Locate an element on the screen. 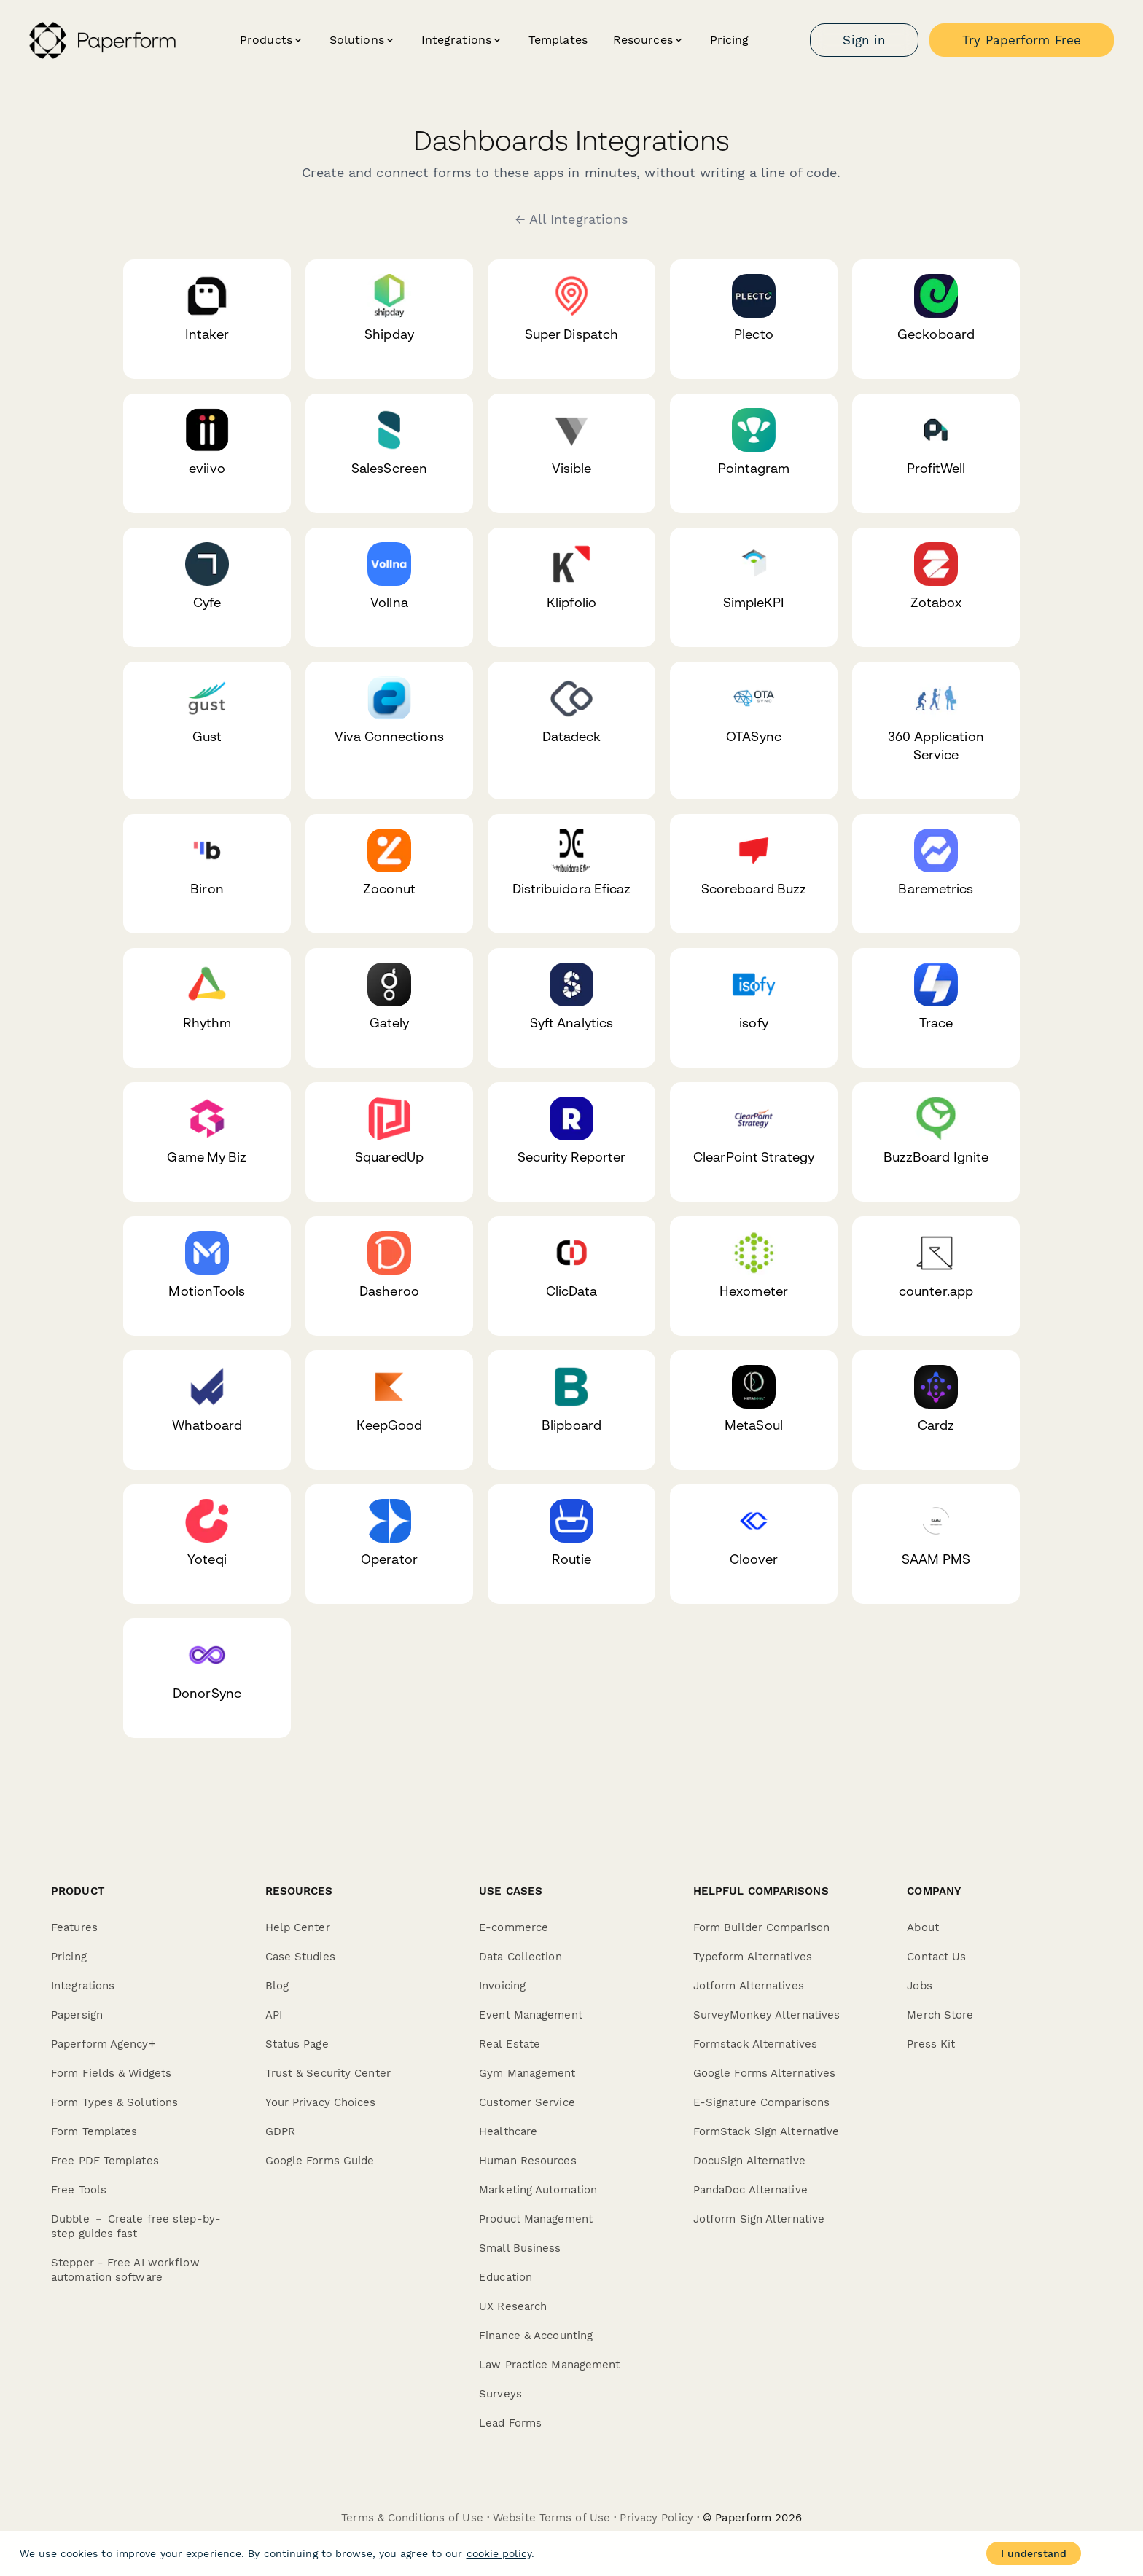  UX Research is located at coordinates (513, 2306).